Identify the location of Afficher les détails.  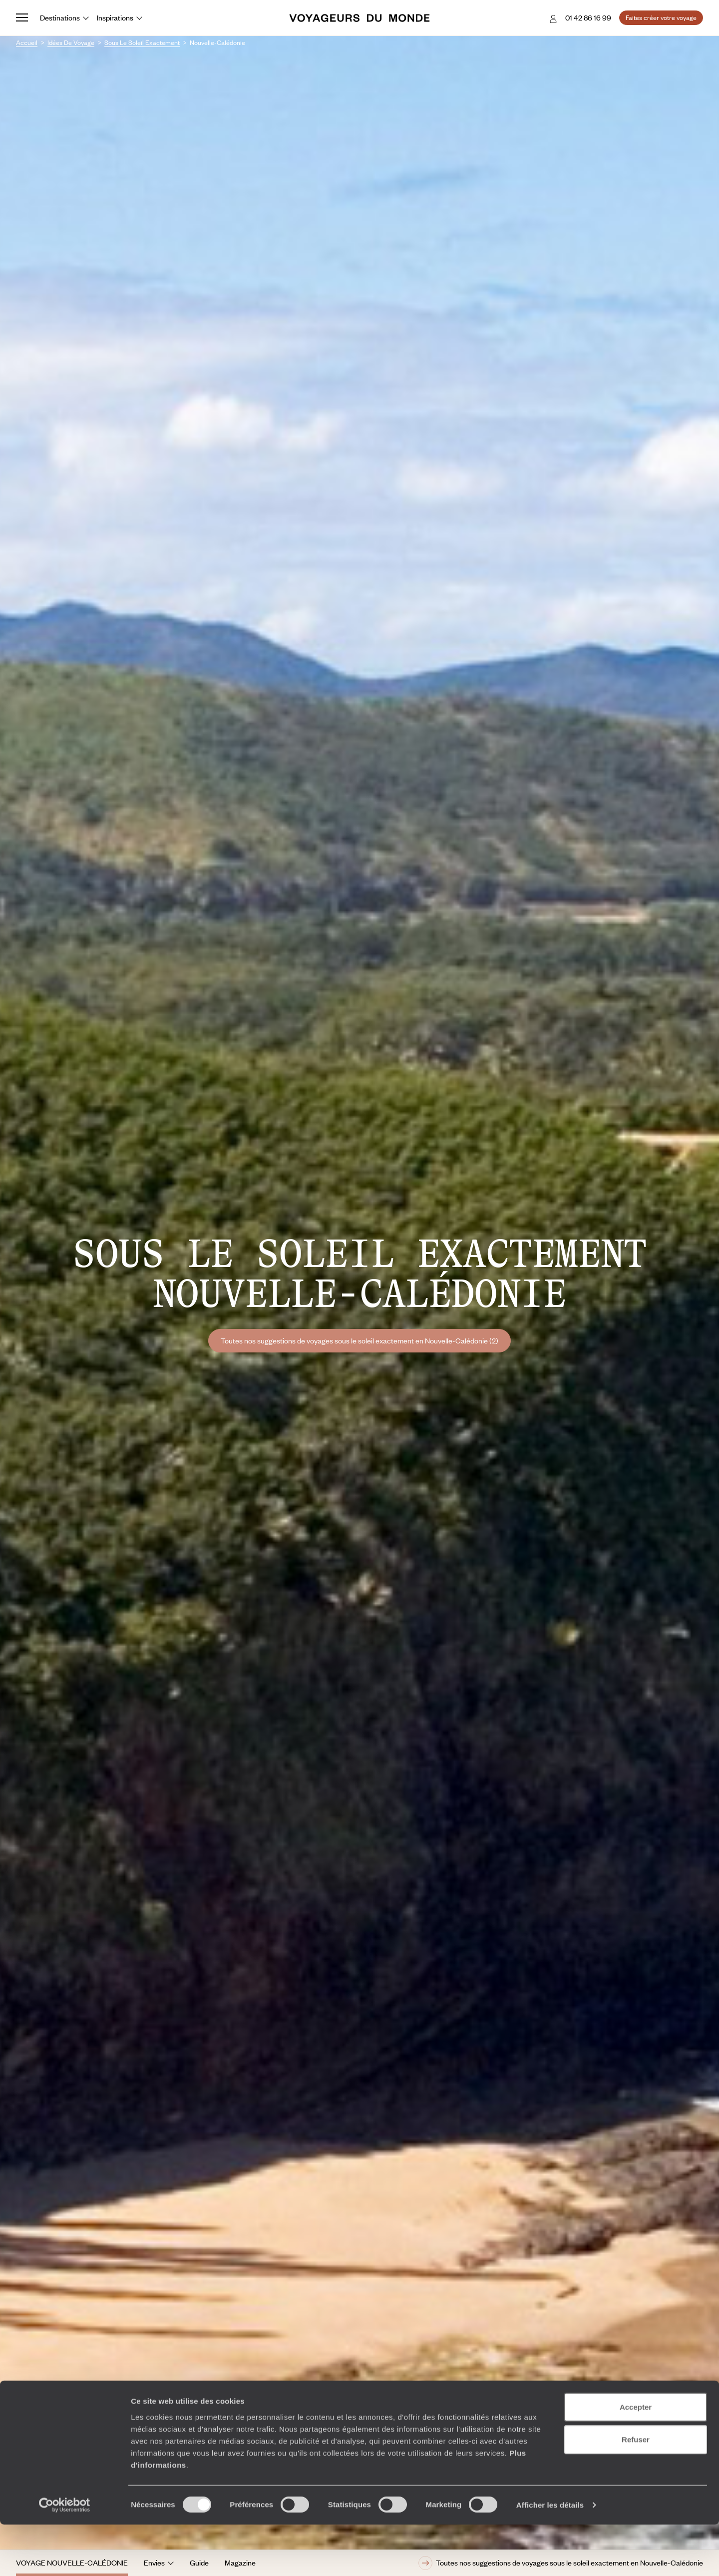
(550, 2556).